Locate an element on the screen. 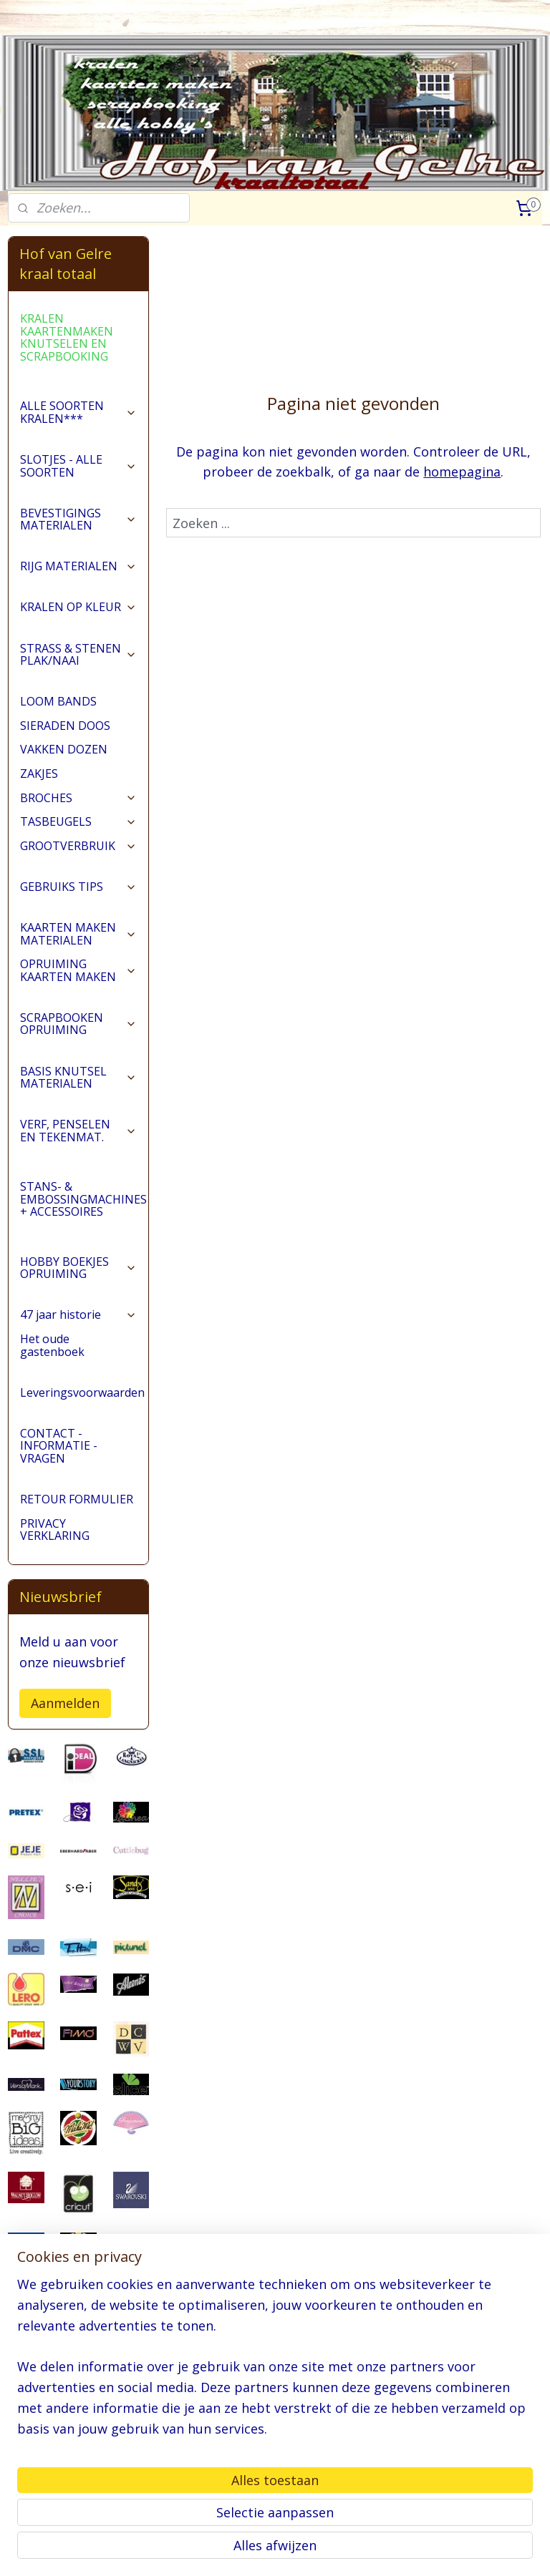 Image resolution: width=550 pixels, height=2576 pixels. BROCHES is located at coordinates (78, 798).